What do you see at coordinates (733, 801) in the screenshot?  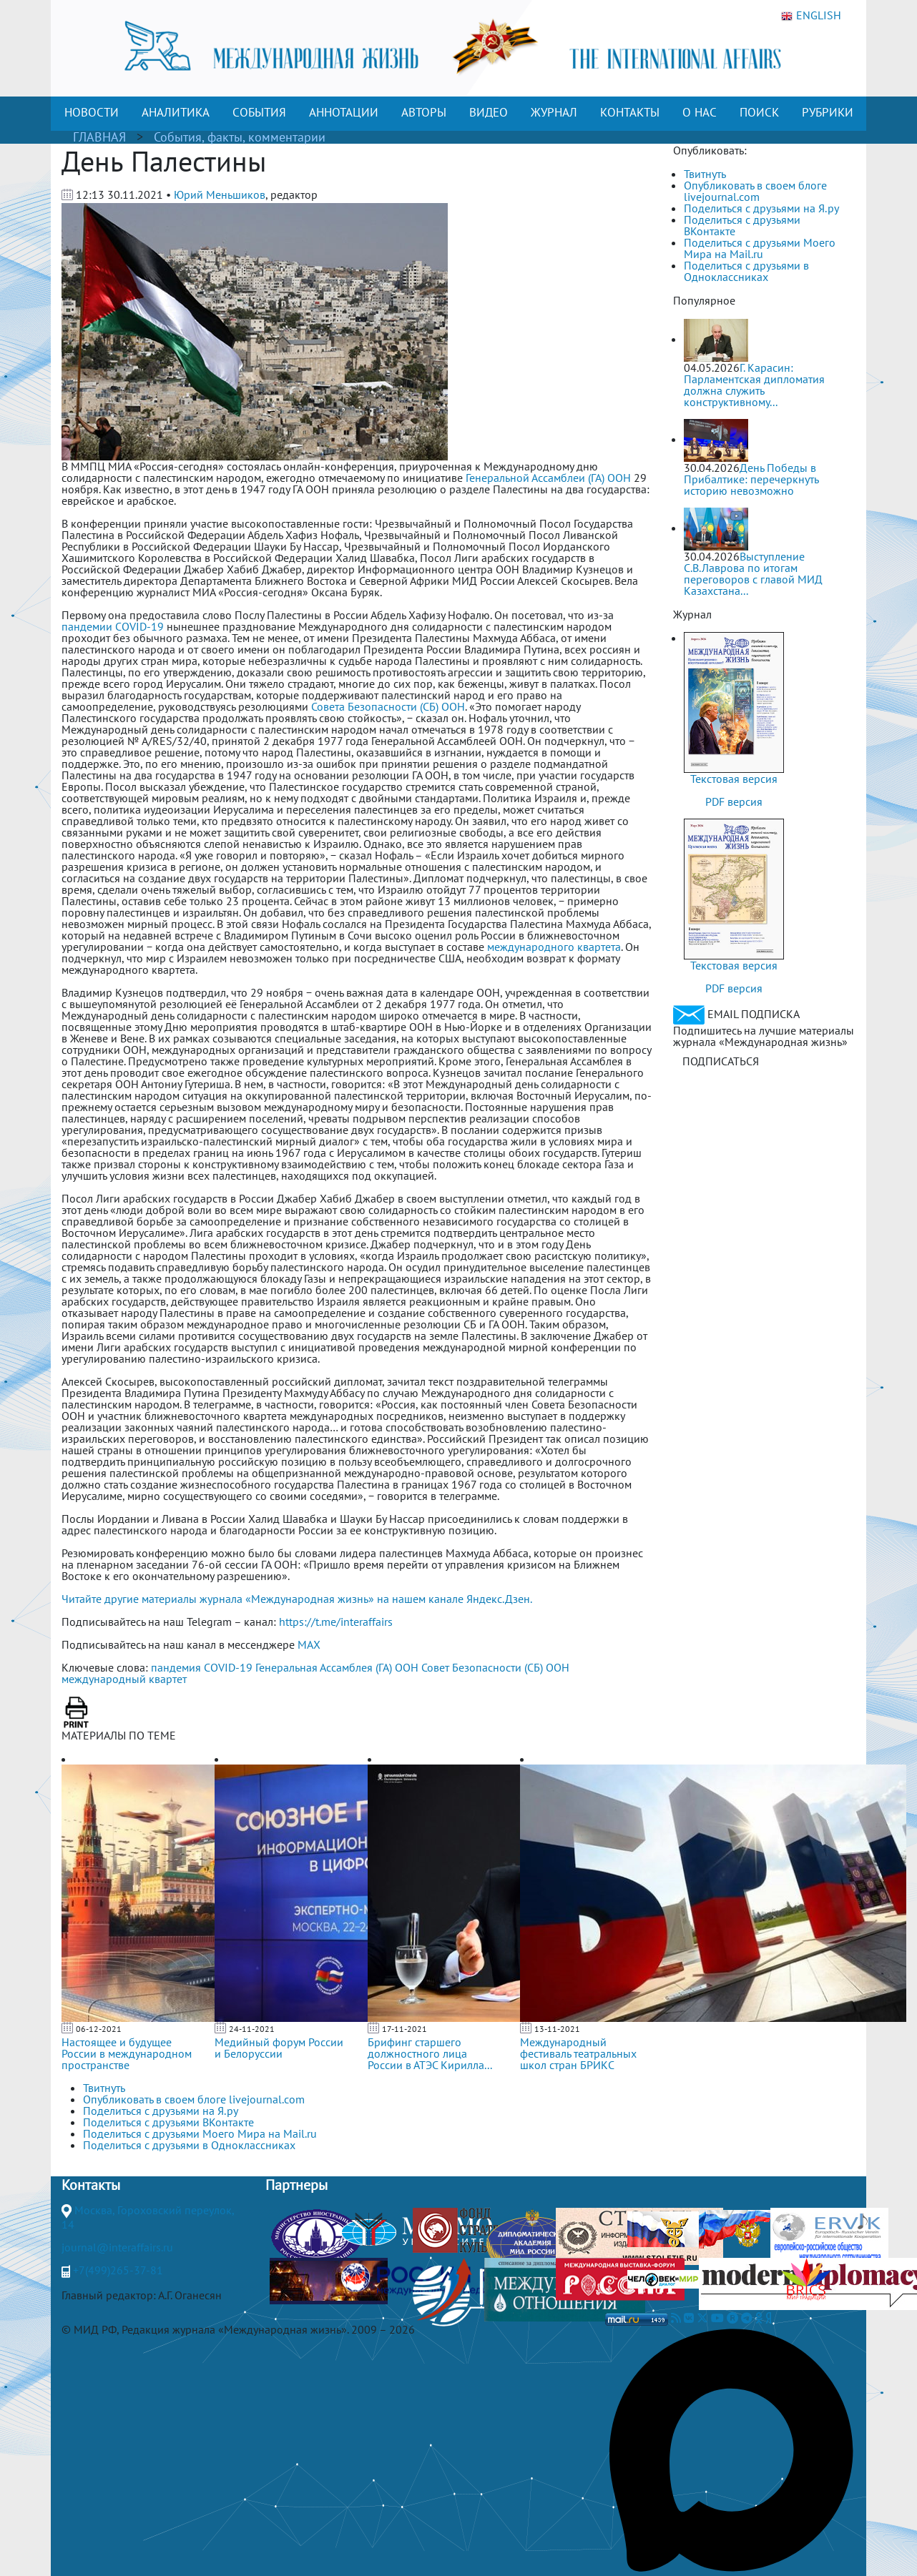 I see `PDF версия` at bounding box center [733, 801].